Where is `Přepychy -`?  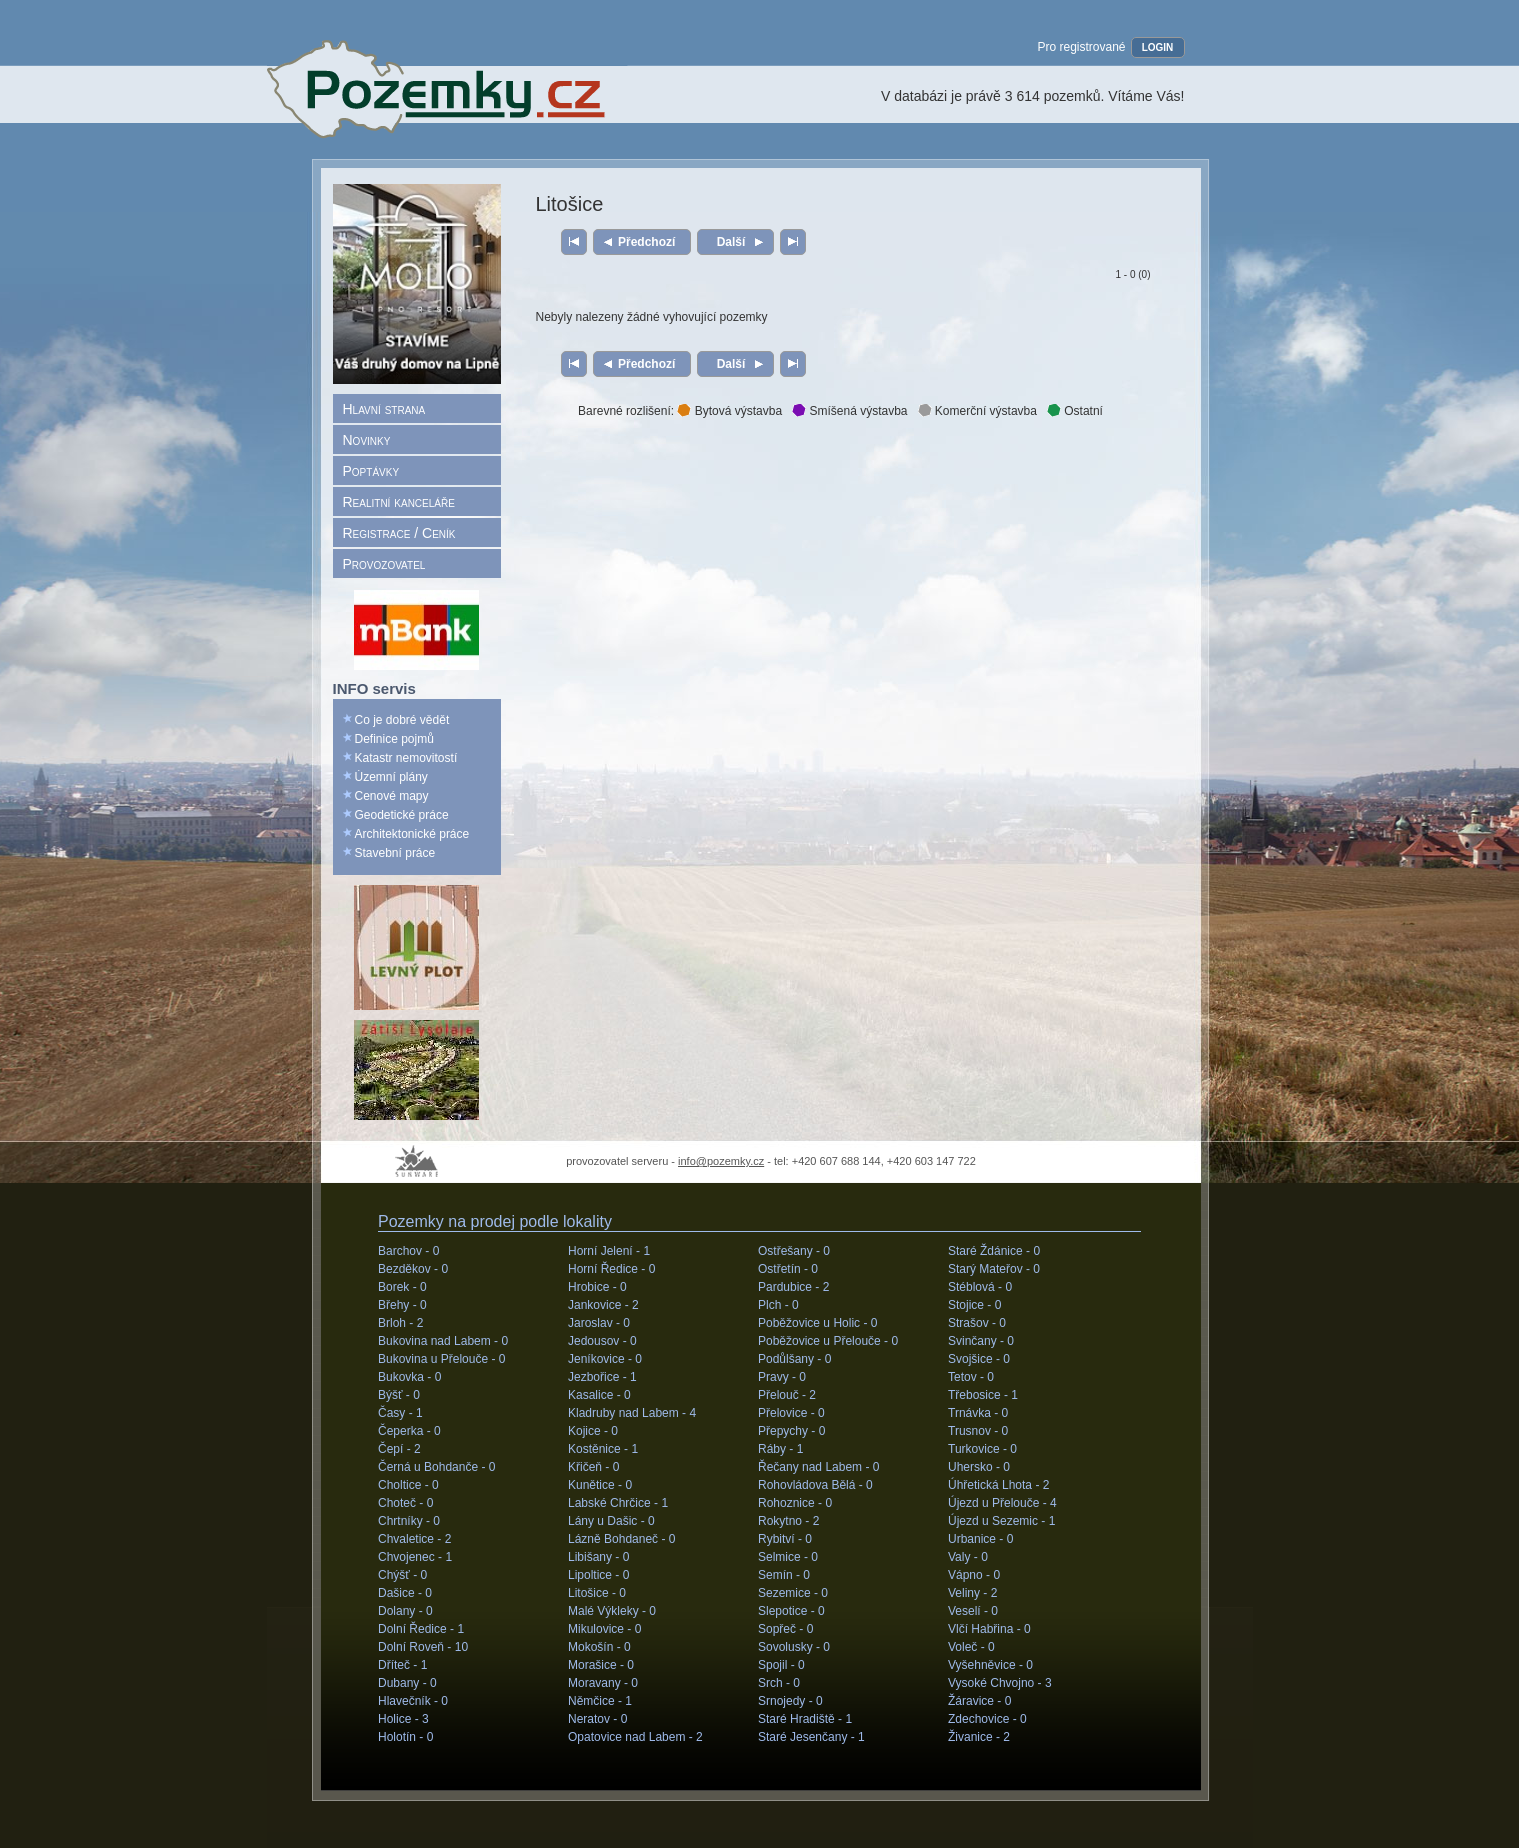 Přepychy - is located at coordinates (791, 1431).